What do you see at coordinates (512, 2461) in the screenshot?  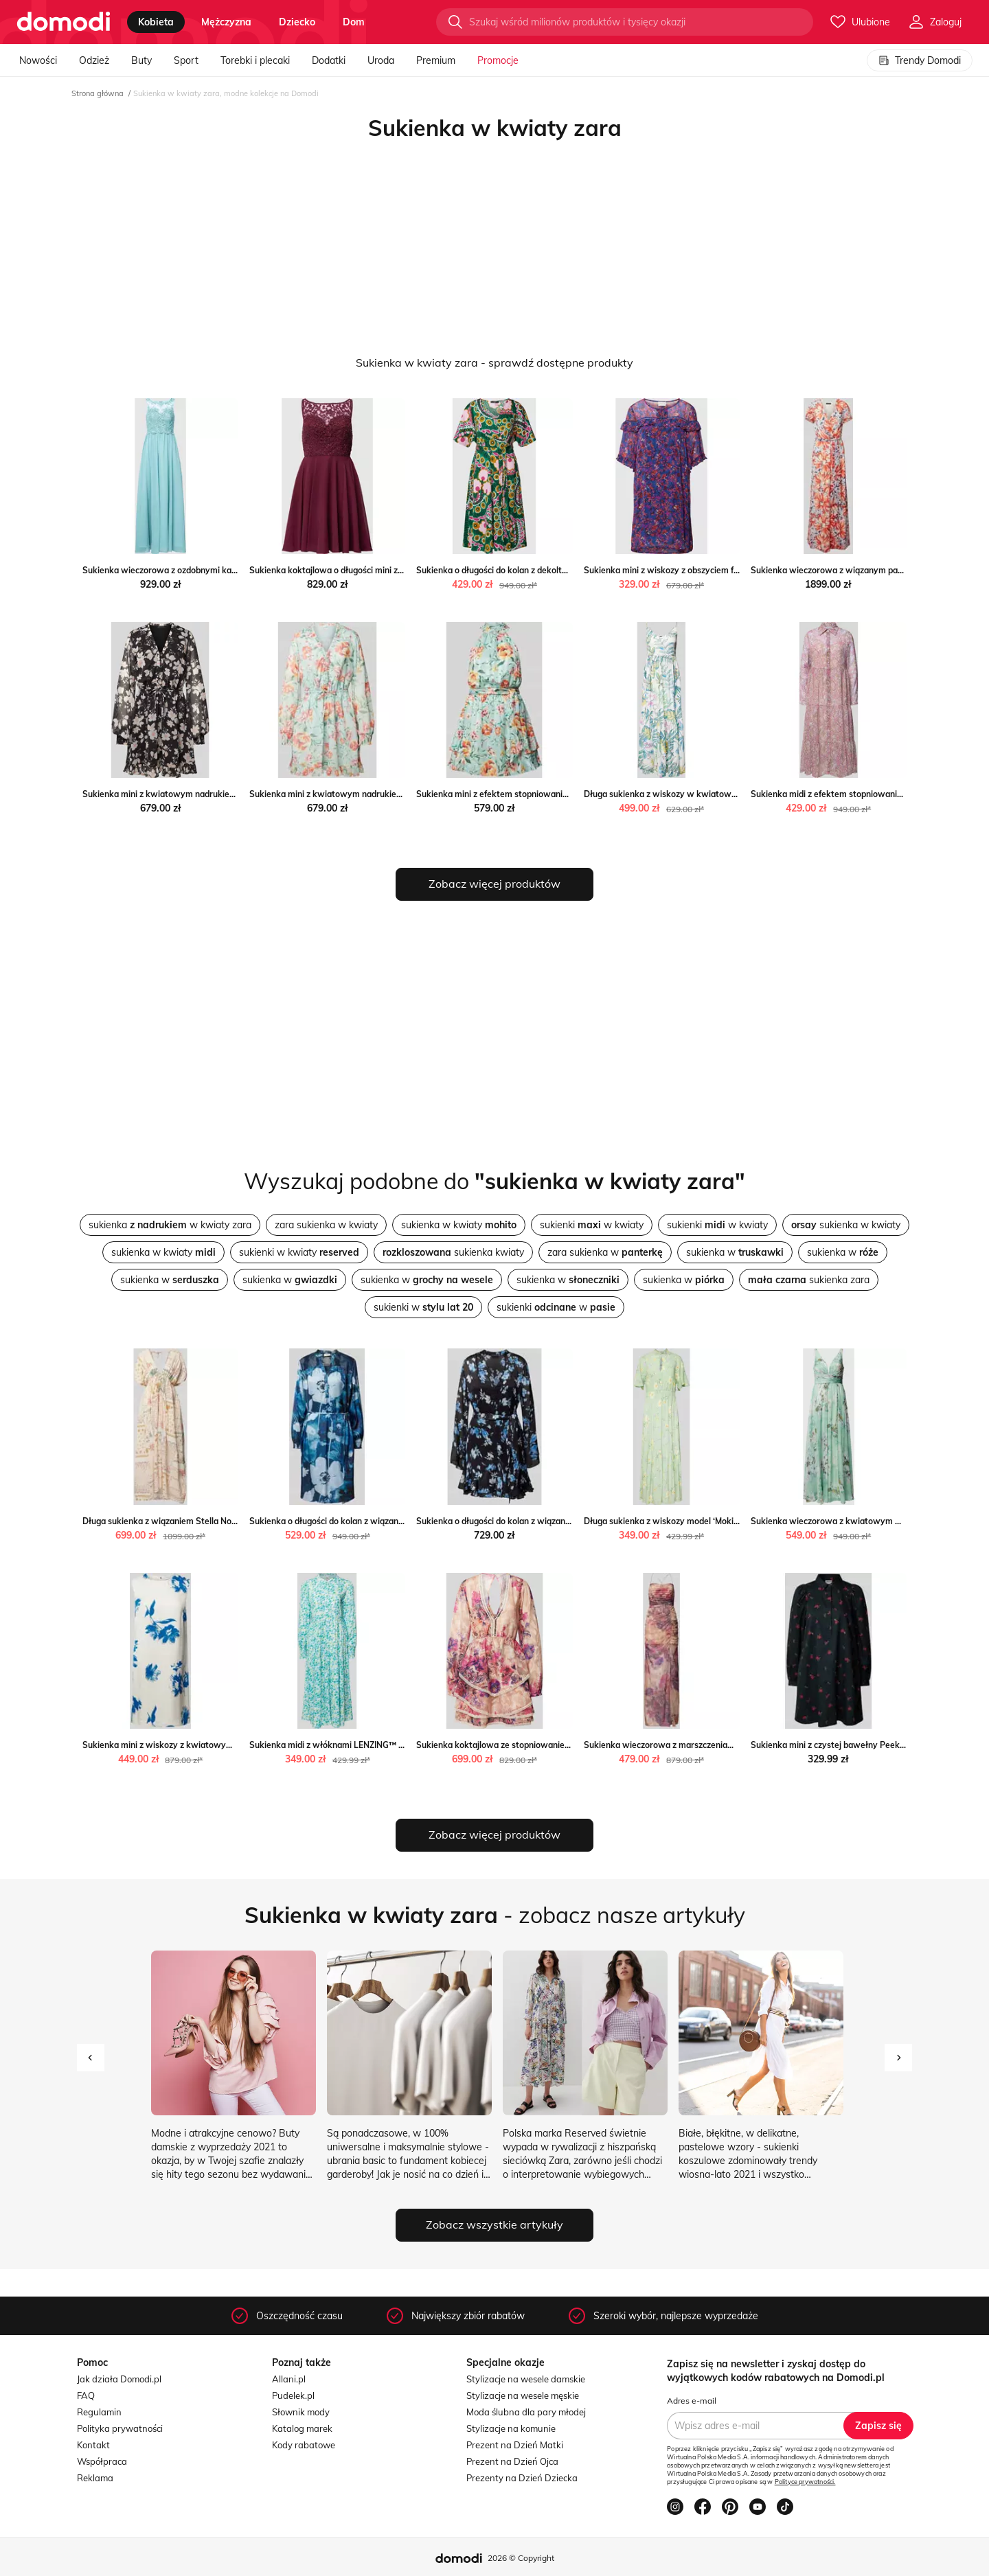 I see `Prezent na Dzień Ojca` at bounding box center [512, 2461].